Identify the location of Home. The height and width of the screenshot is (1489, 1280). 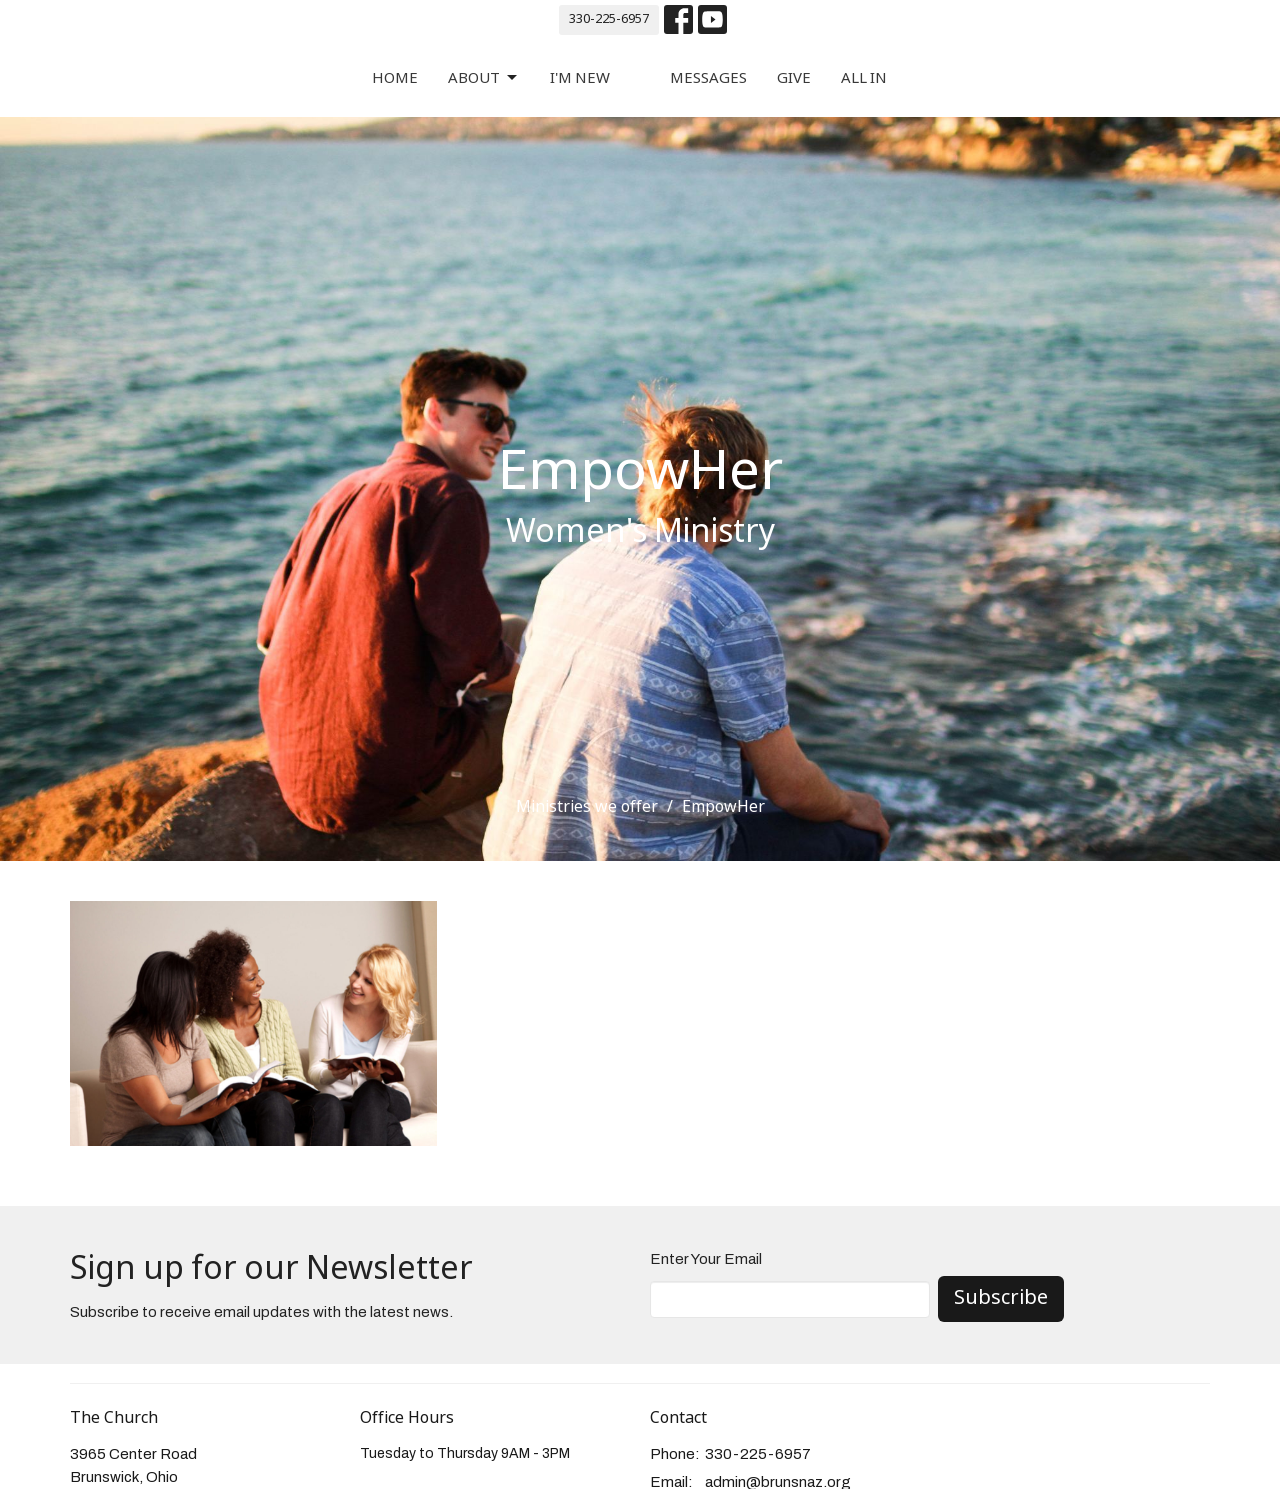
(395, 78).